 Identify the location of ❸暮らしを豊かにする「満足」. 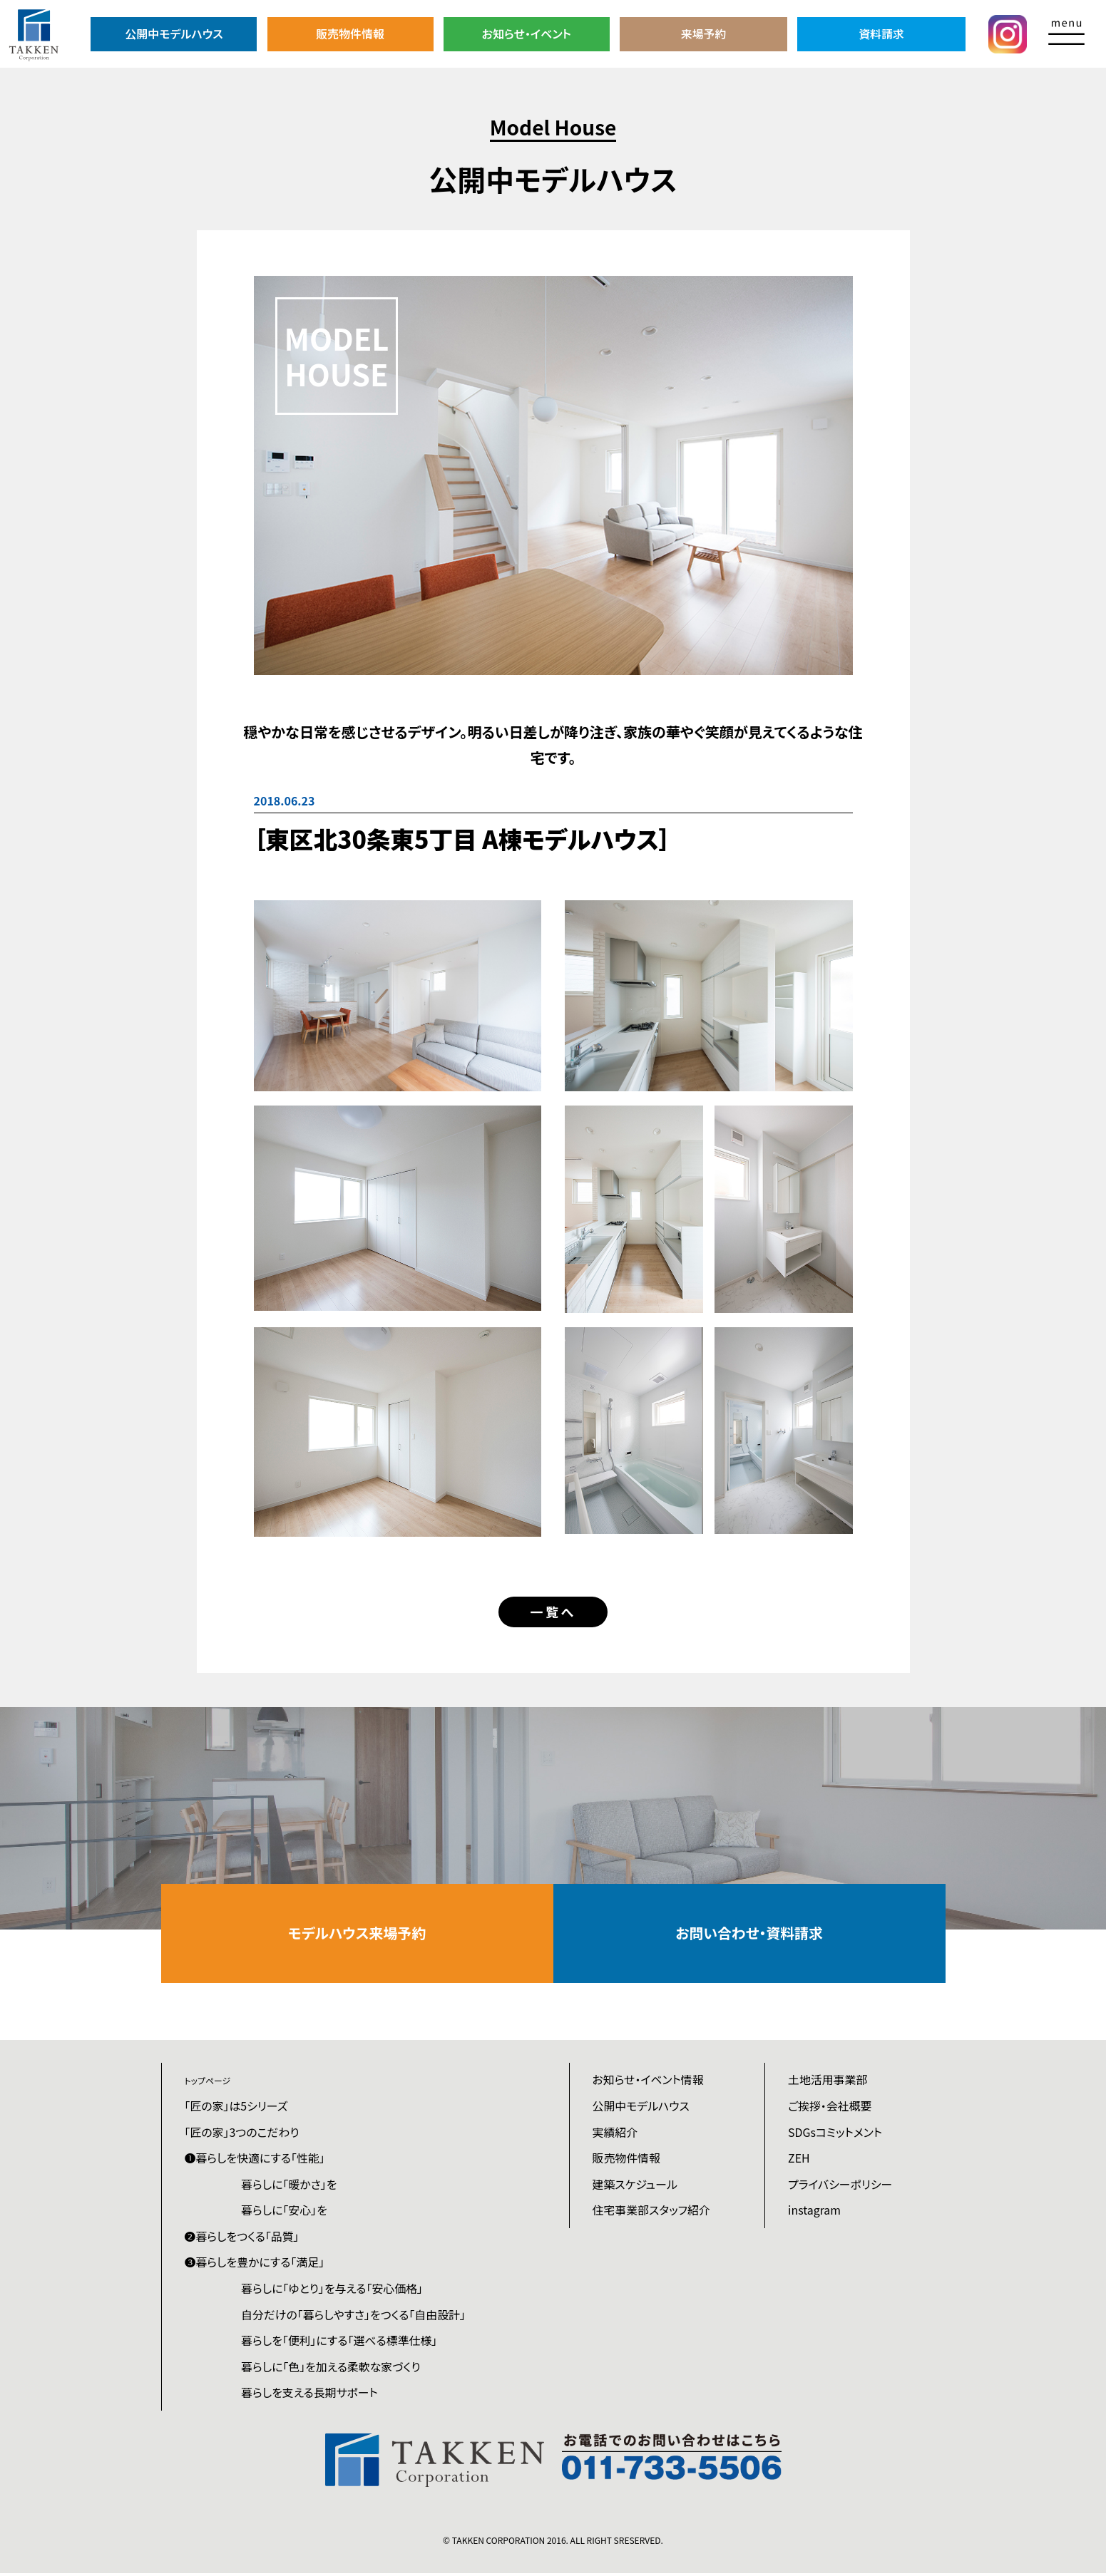
(255, 2264).